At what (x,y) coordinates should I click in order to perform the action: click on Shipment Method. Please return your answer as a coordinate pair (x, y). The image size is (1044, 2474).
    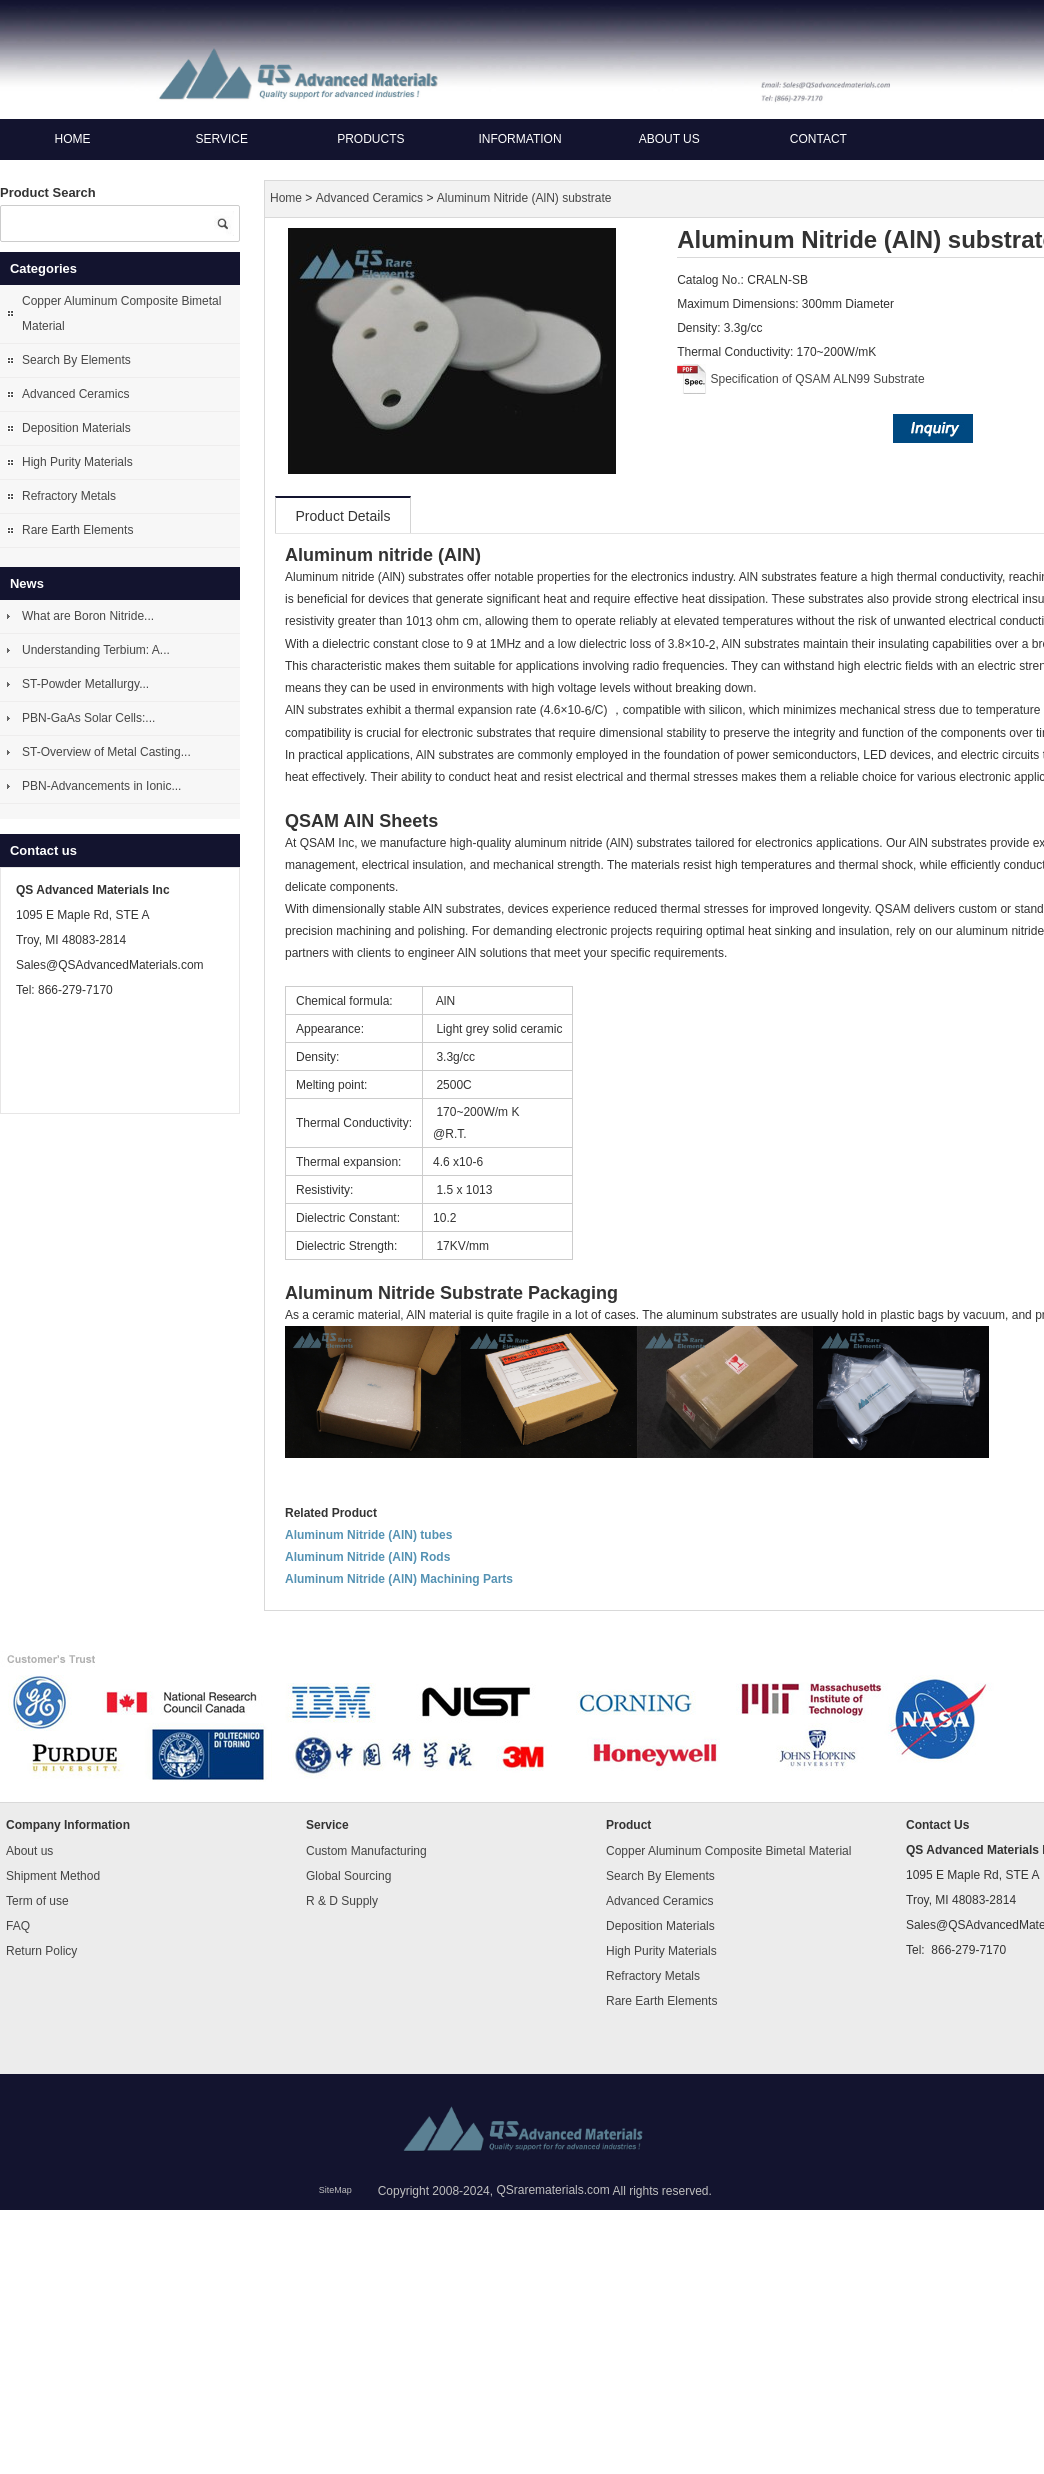
    Looking at the image, I should click on (53, 1876).